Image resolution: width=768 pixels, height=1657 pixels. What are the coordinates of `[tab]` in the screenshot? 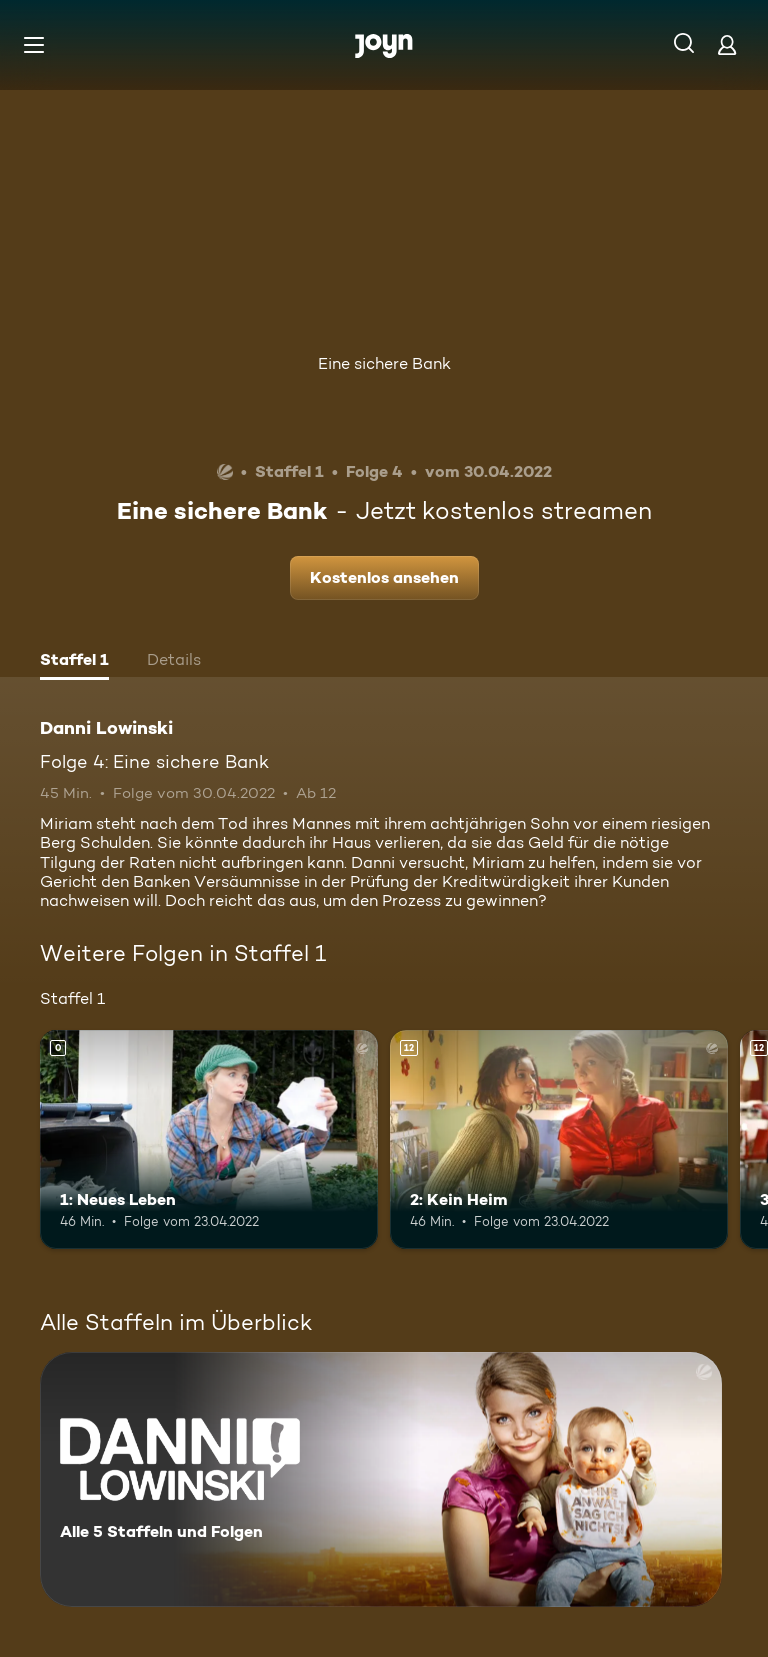 It's located at (74, 662).